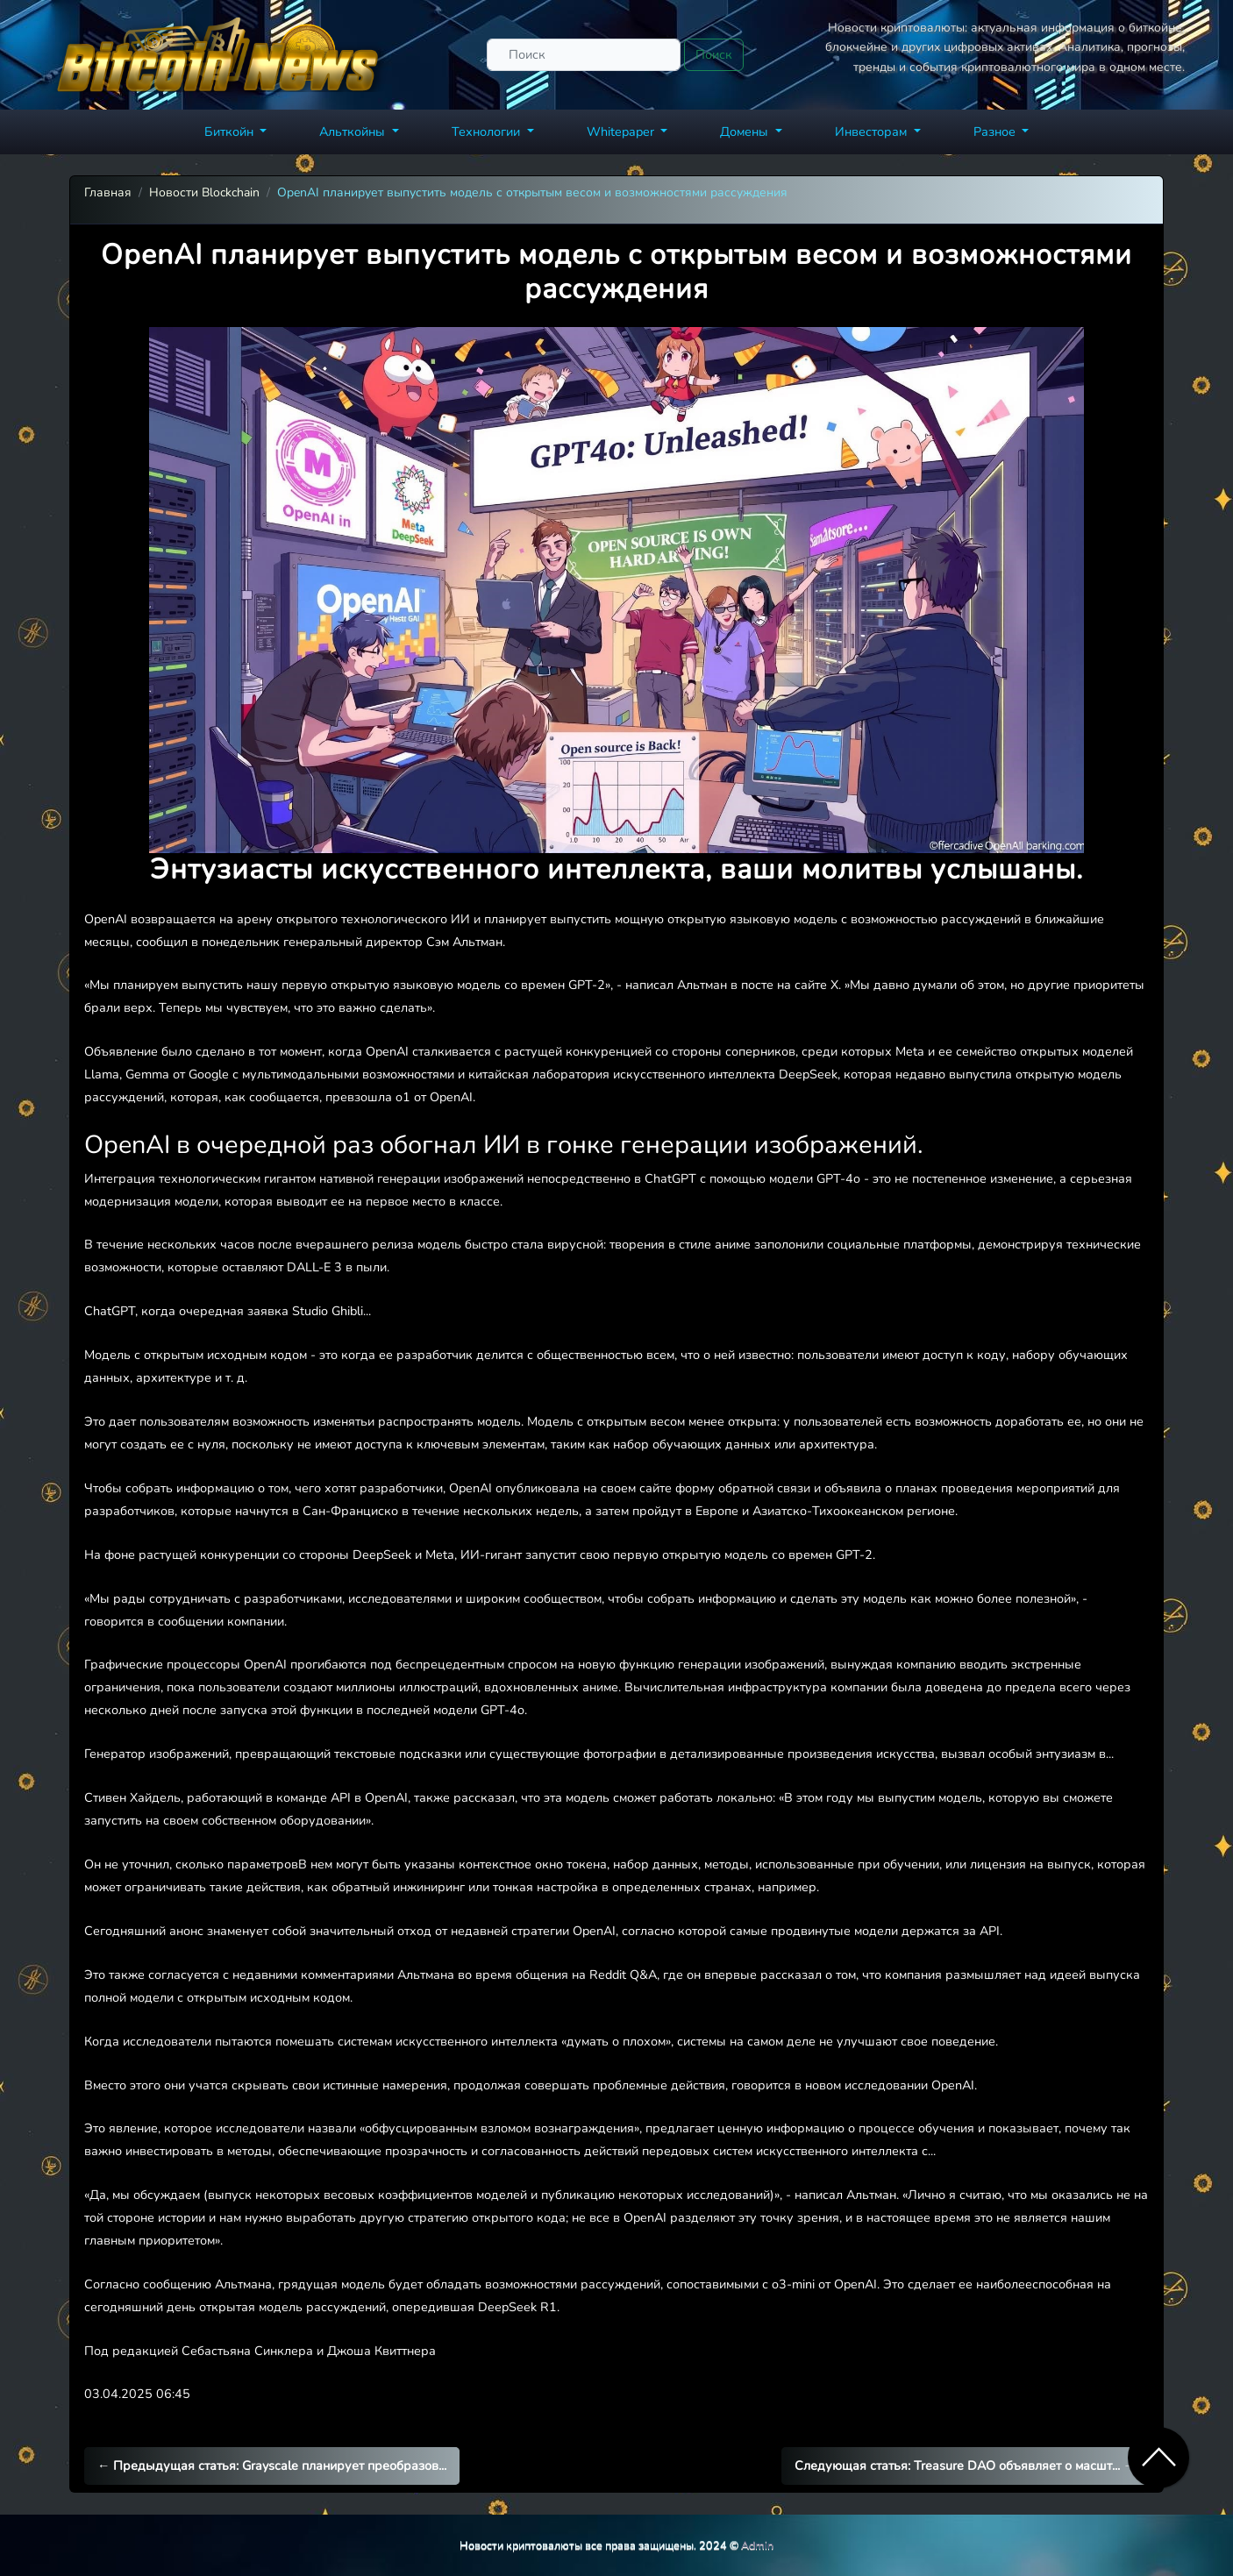  Describe the element at coordinates (230, 131) in the screenshot. I see `Биткойн` at that location.